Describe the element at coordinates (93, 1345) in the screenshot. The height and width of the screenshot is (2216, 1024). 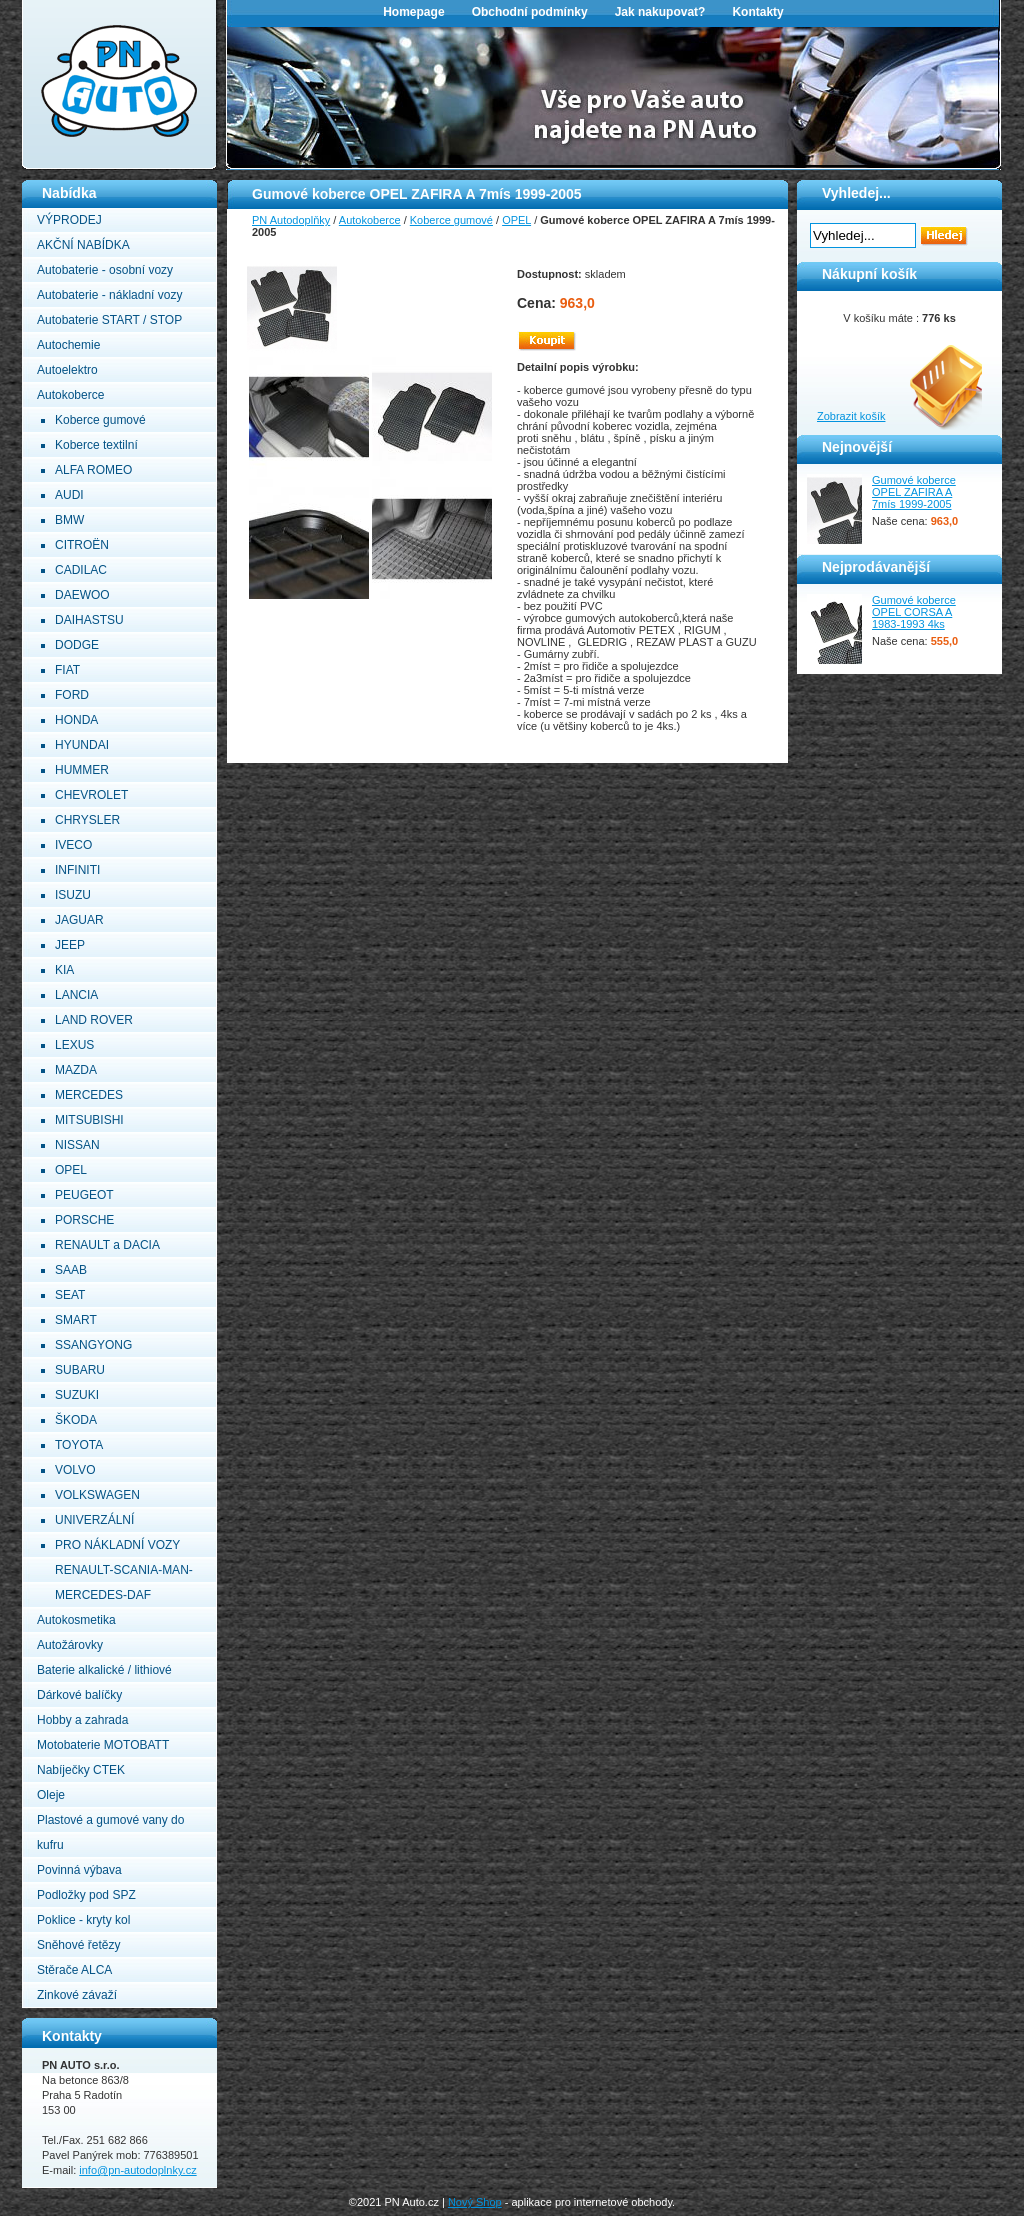
I see `SSANGYONG` at that location.